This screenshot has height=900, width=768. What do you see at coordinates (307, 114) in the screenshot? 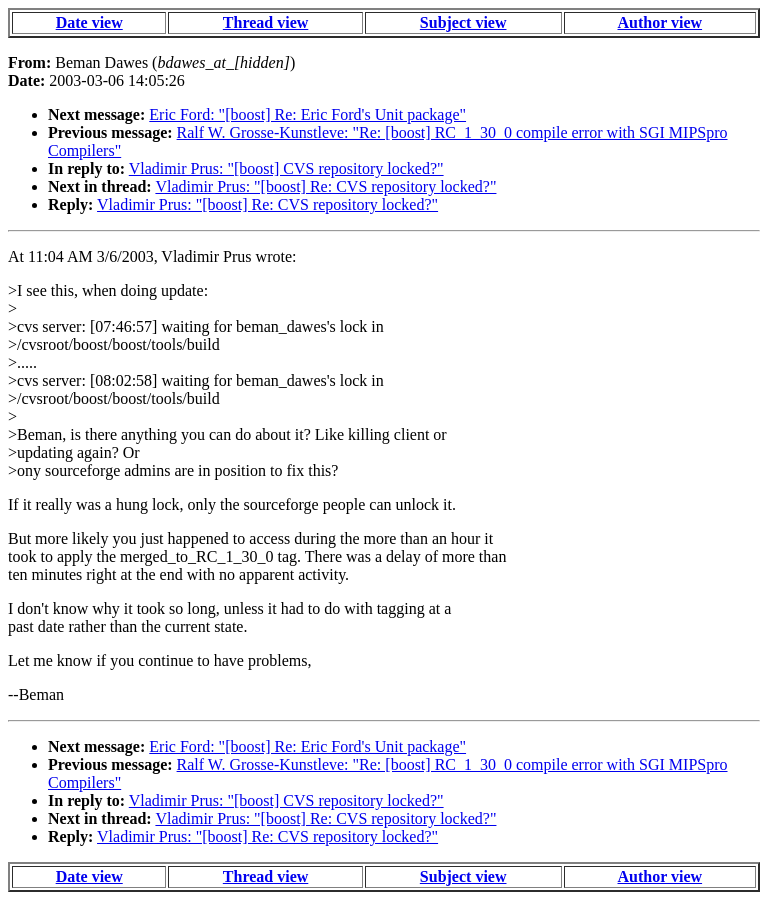
I see `Eric Ford: "[boost] Re: Eric Ford's Unit package"` at bounding box center [307, 114].